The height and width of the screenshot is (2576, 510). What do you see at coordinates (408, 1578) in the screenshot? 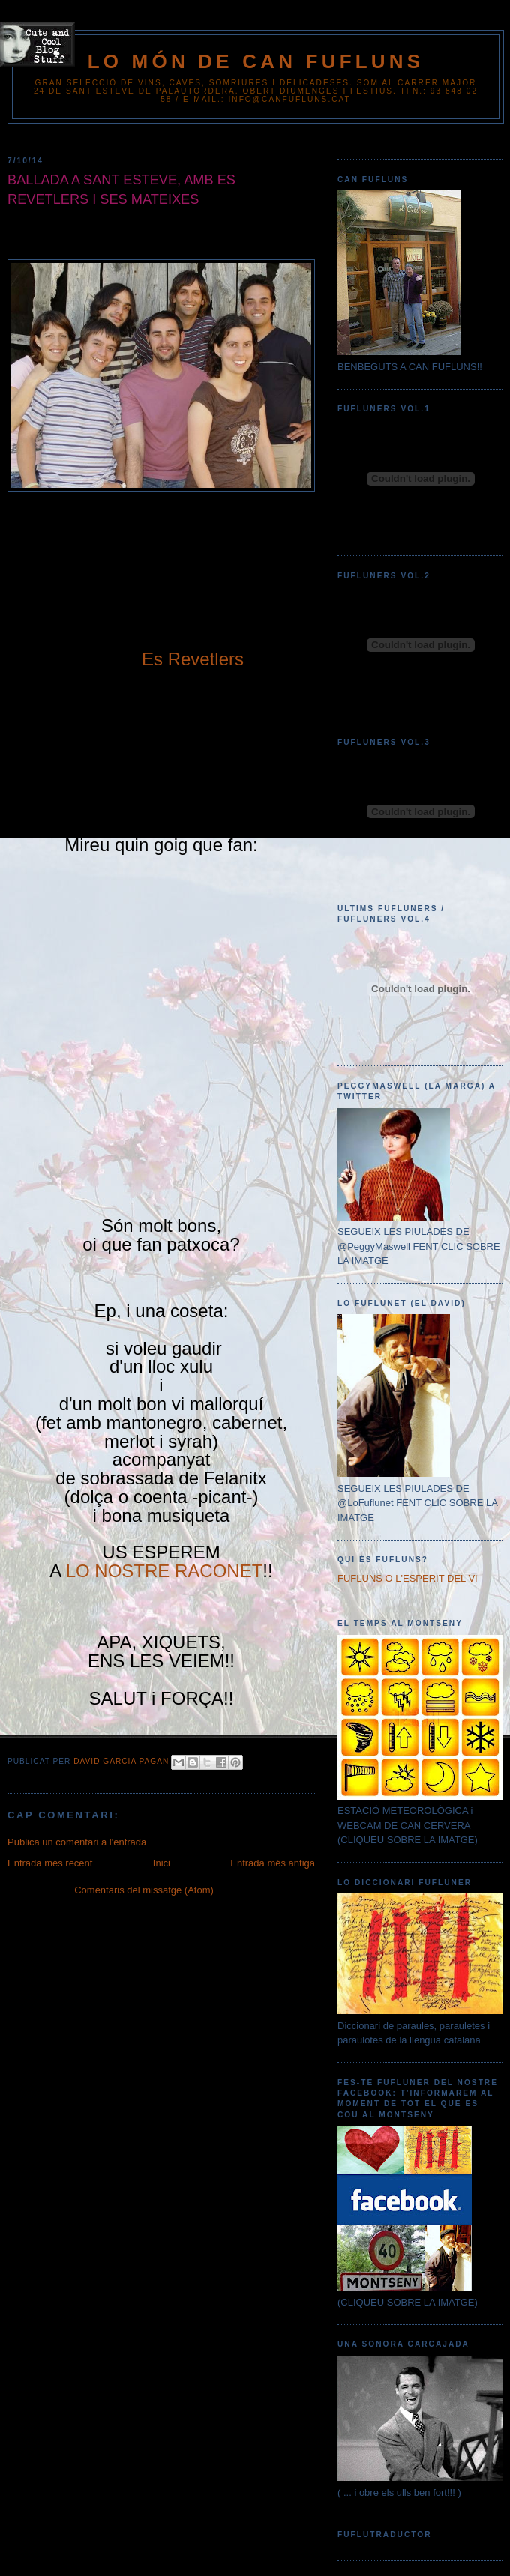
I see `FUFLUNS O L'ESPERIT DEL VI` at bounding box center [408, 1578].